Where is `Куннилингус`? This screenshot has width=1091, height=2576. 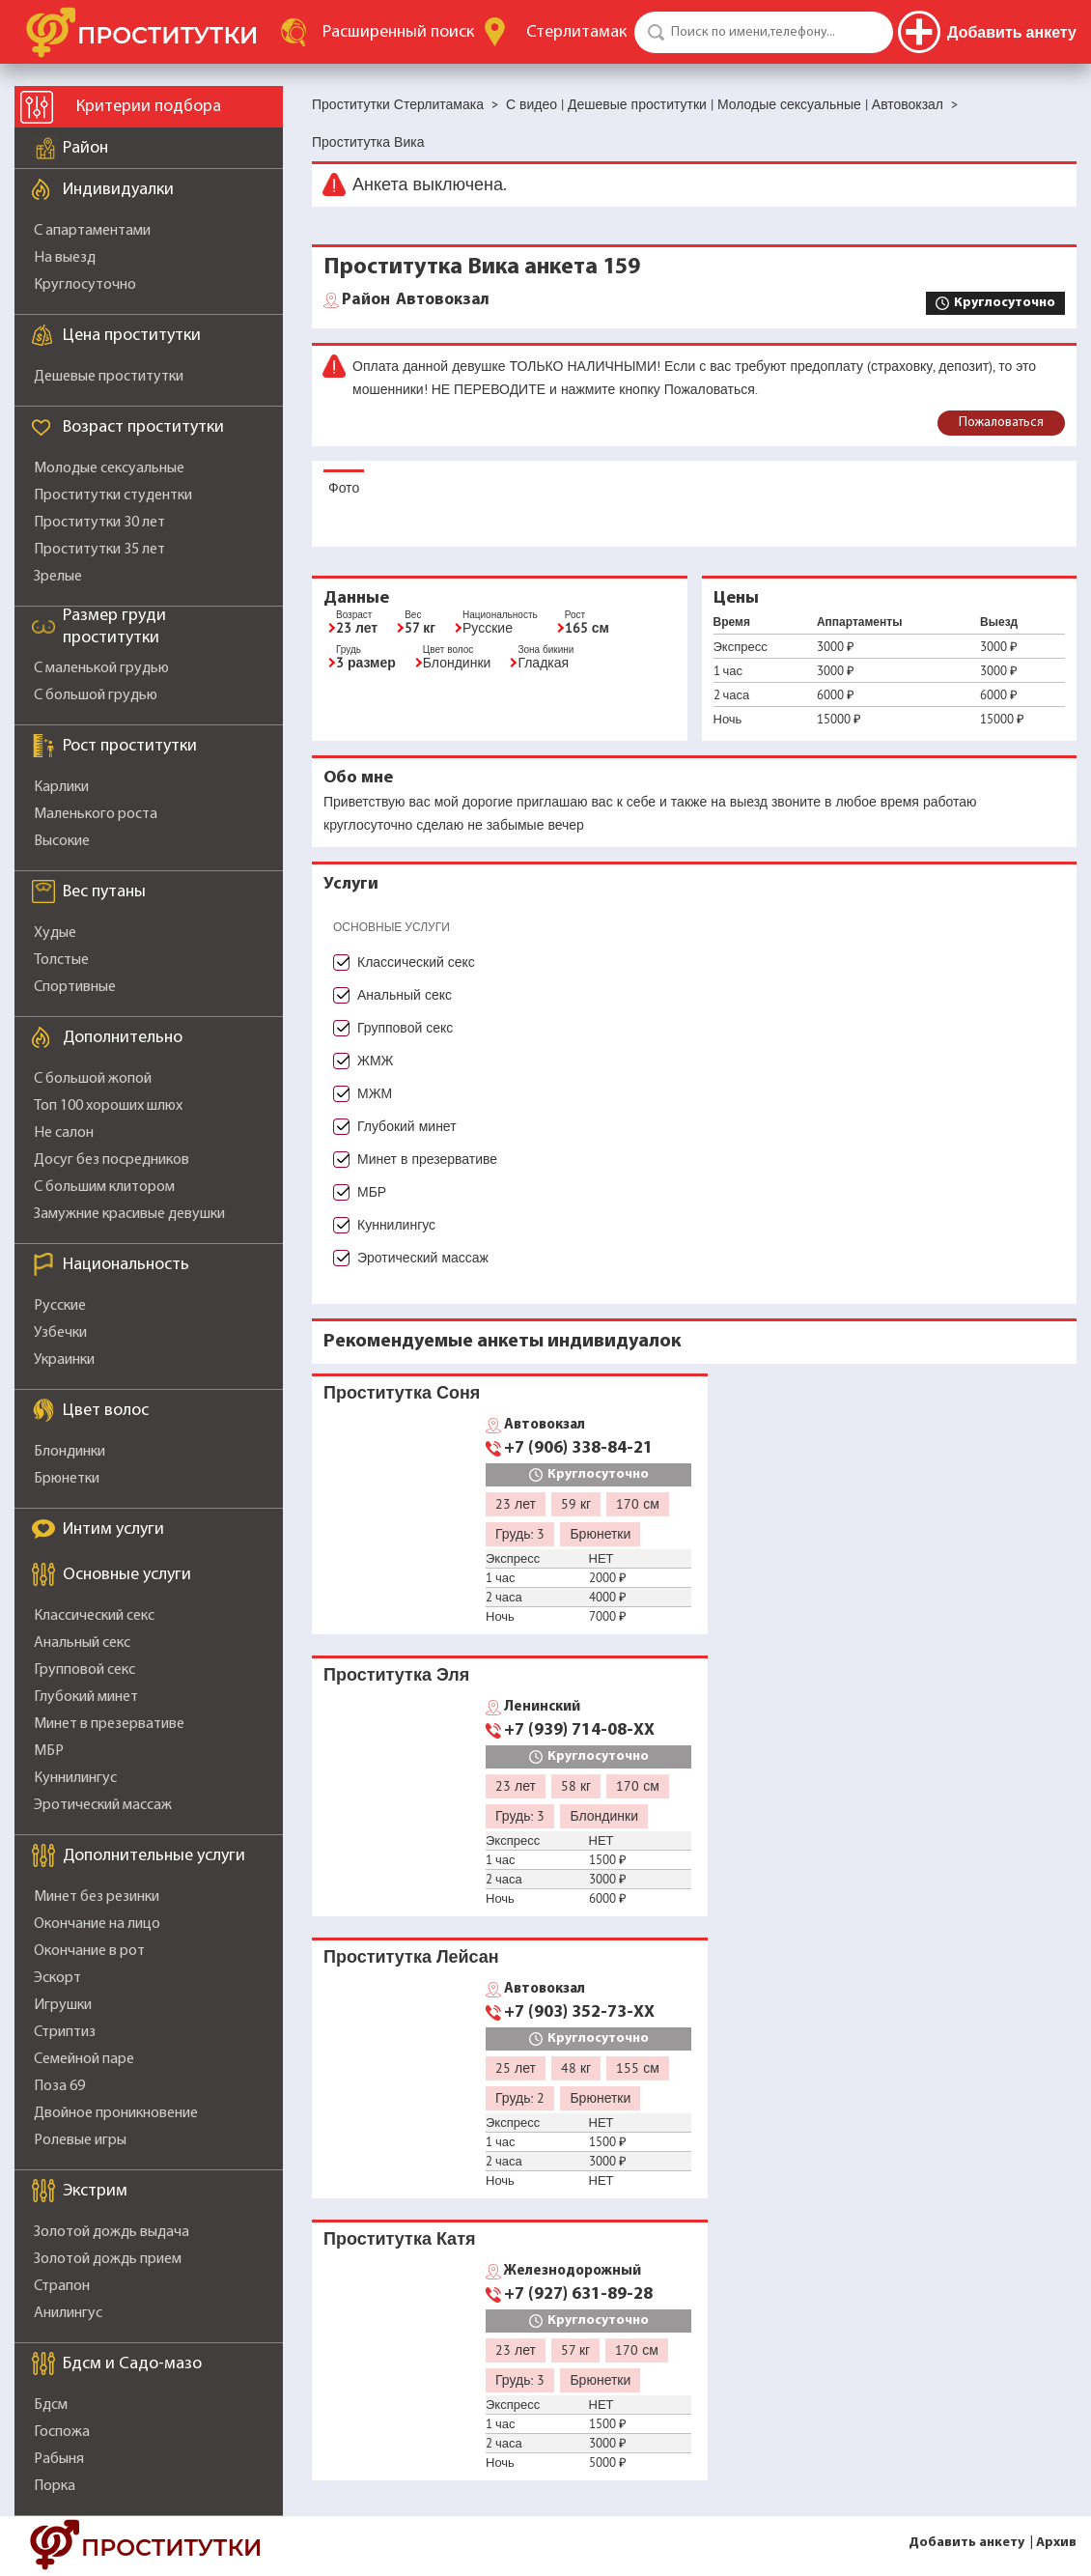 Куннилингус is located at coordinates (75, 1778).